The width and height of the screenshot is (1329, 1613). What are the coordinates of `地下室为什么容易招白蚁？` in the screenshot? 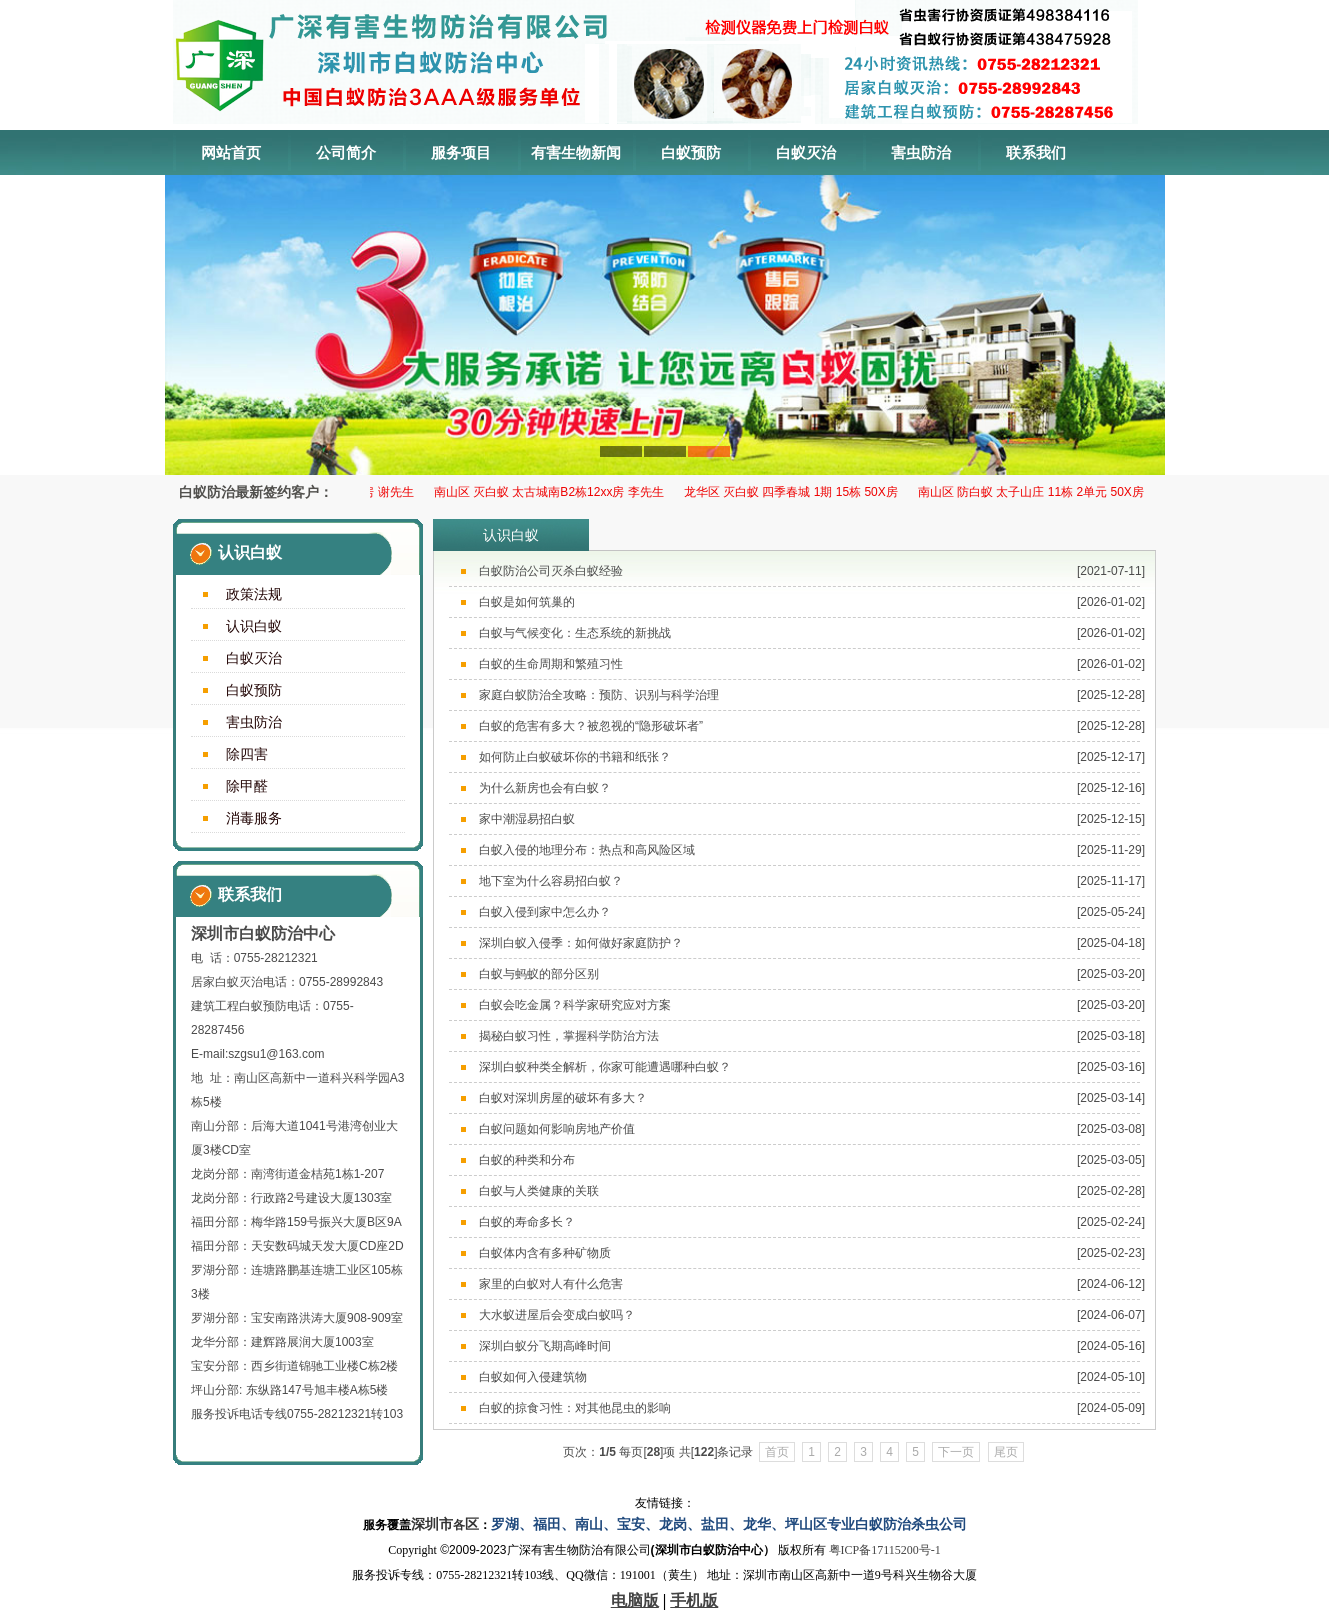 It's located at (551, 881).